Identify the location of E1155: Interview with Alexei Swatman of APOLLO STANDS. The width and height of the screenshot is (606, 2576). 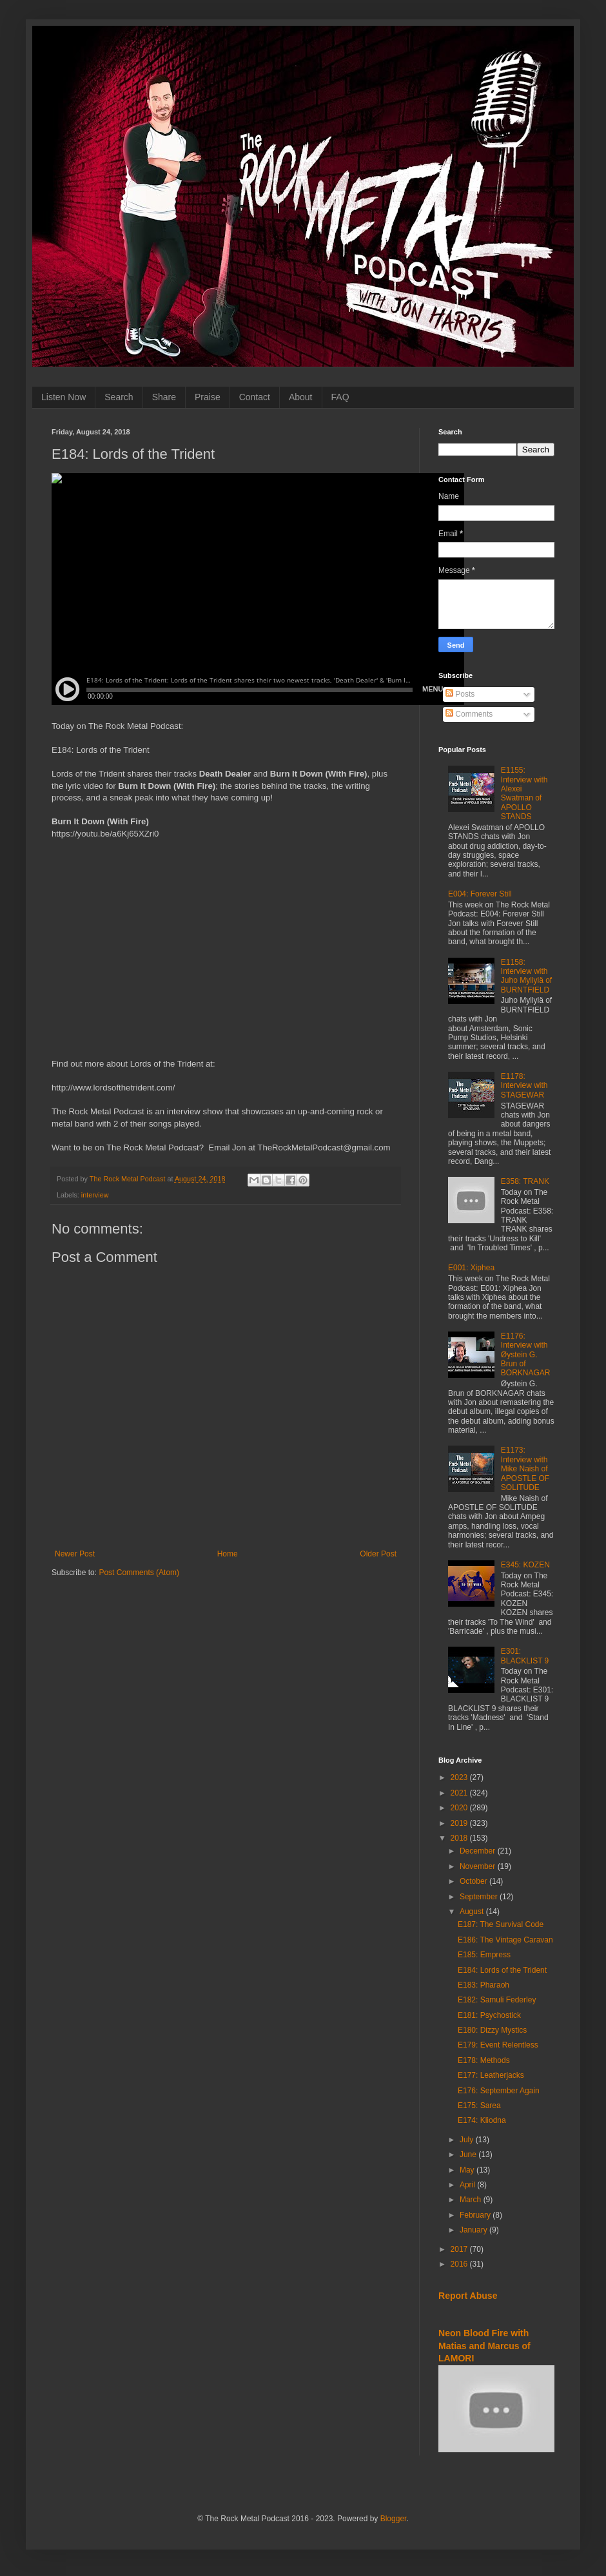
(524, 793).